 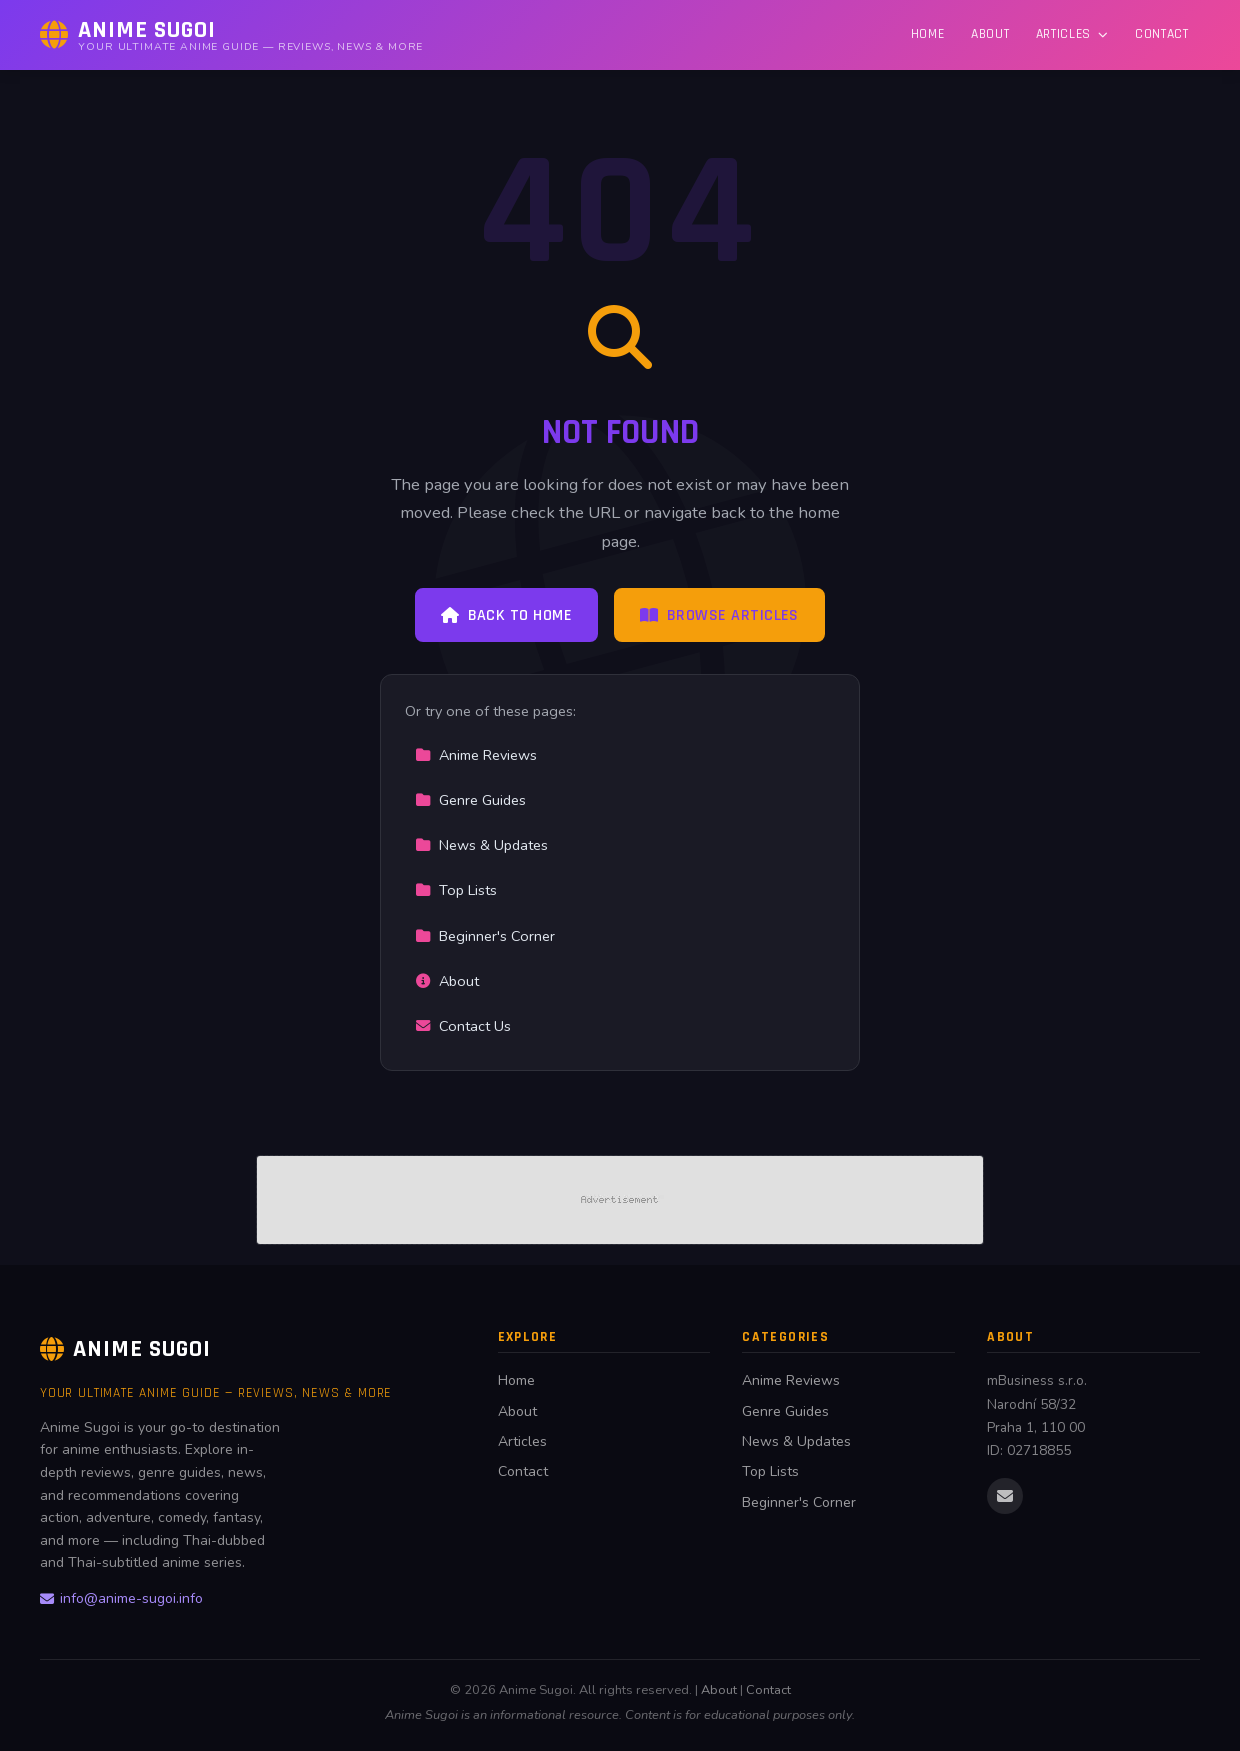 What do you see at coordinates (928, 34) in the screenshot?
I see `Home` at bounding box center [928, 34].